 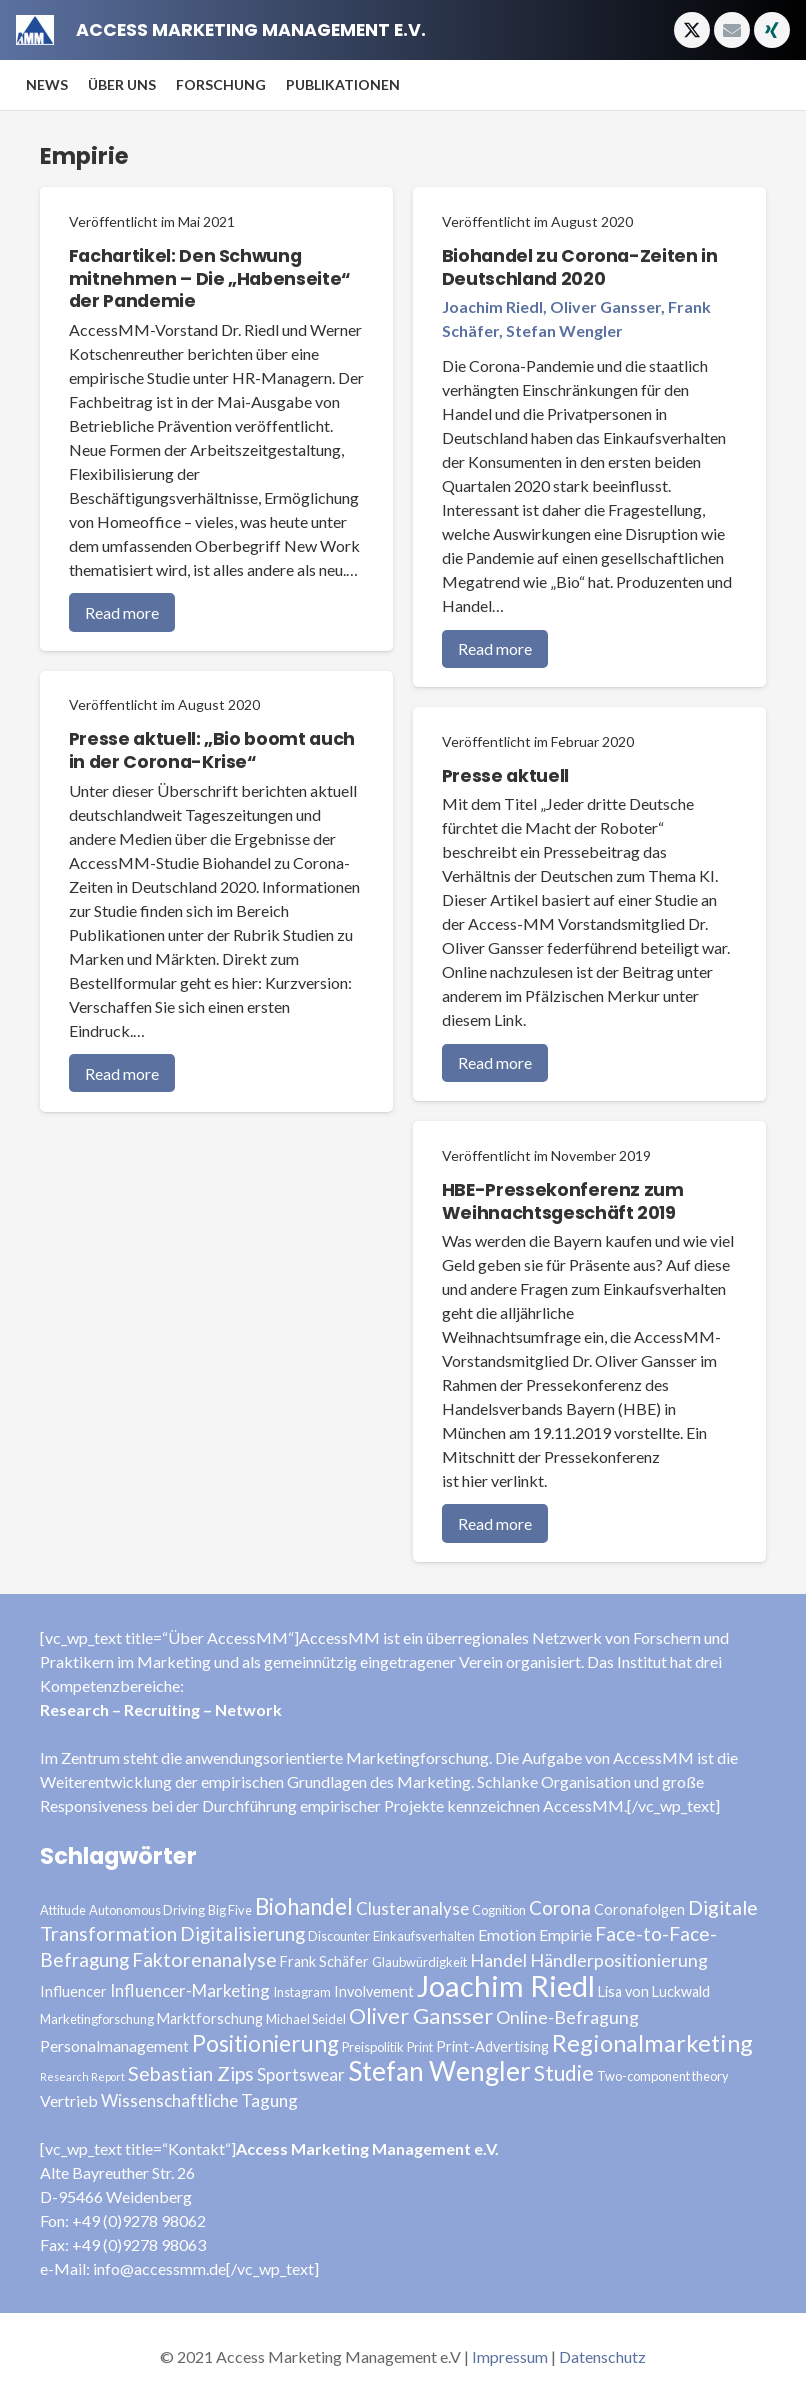 What do you see at coordinates (339, 1936) in the screenshot?
I see `Discounter [Discounter (3 Einträge)]` at bounding box center [339, 1936].